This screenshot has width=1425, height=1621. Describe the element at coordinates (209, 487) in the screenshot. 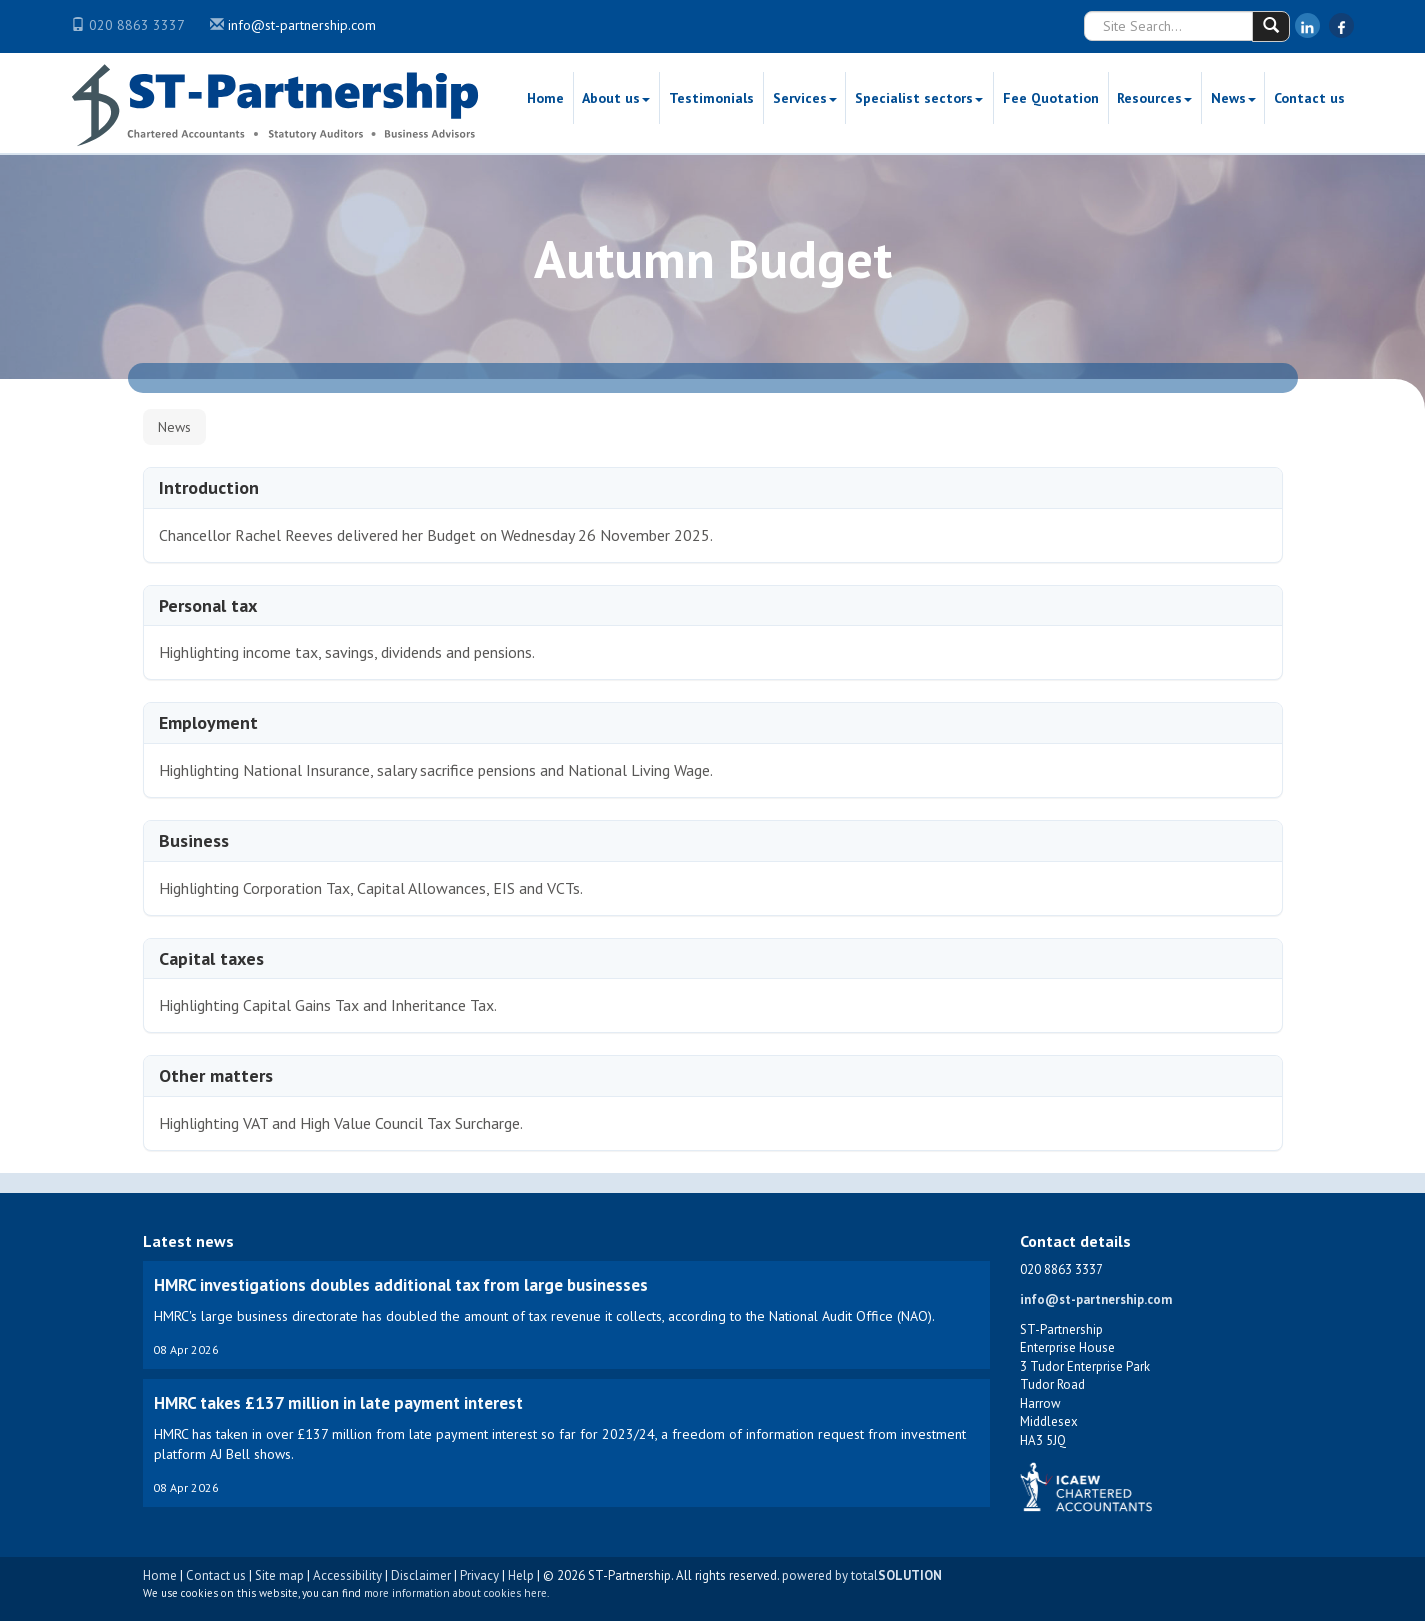

I see `Introduction` at that location.